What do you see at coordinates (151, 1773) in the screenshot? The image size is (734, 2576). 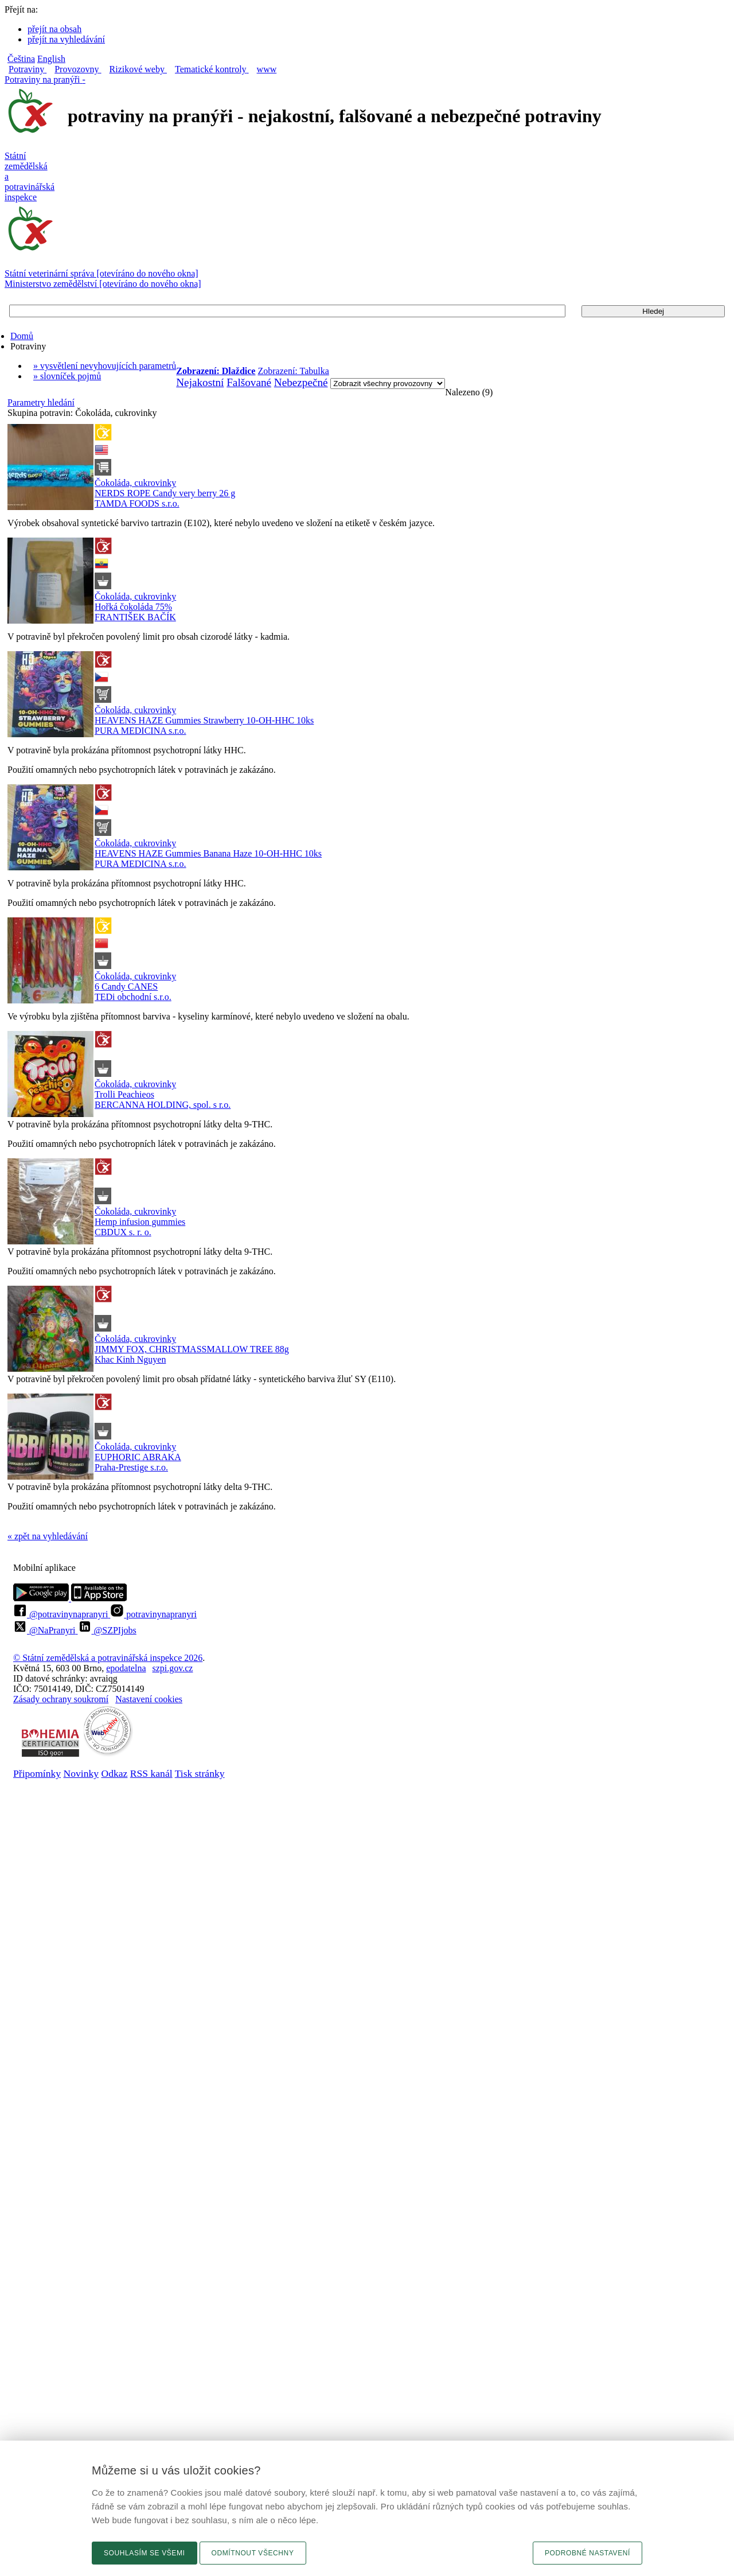 I see `RSS kanál` at bounding box center [151, 1773].